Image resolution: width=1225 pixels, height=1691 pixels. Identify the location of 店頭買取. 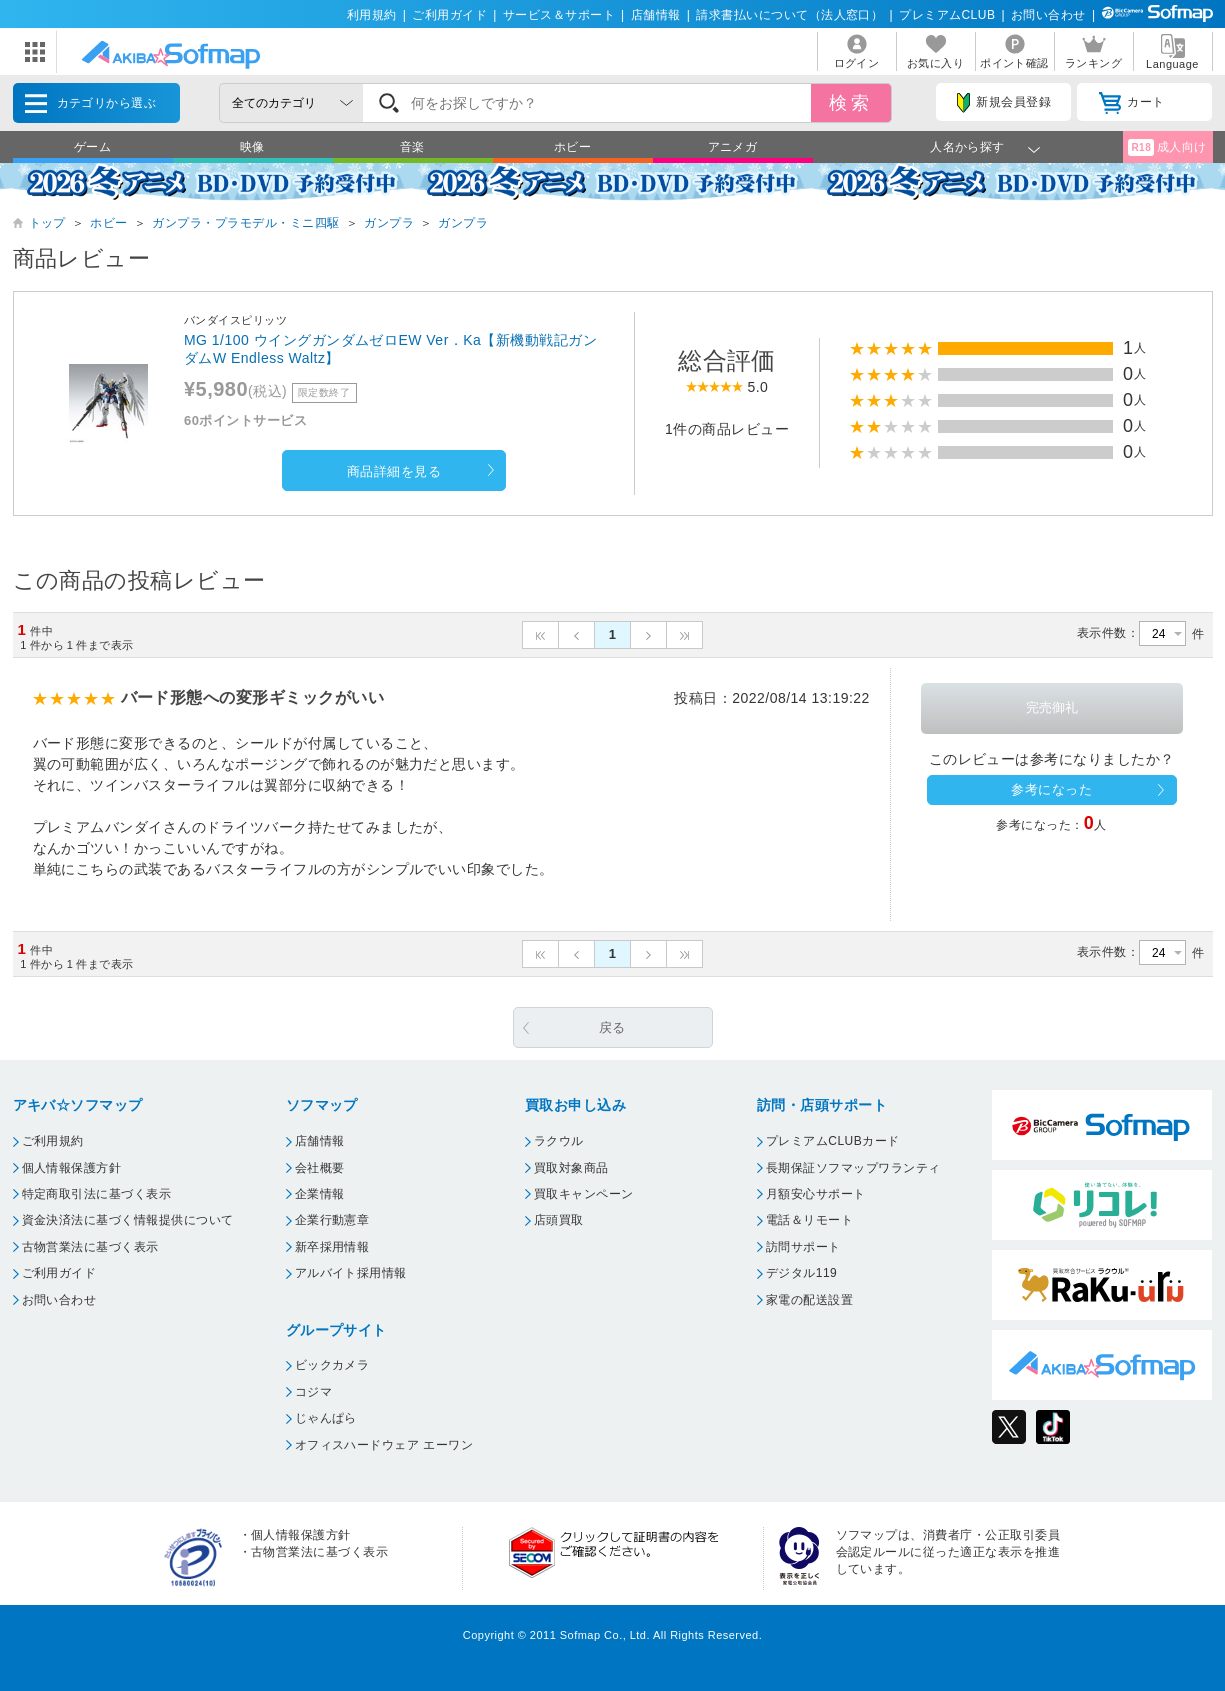
(559, 1220).